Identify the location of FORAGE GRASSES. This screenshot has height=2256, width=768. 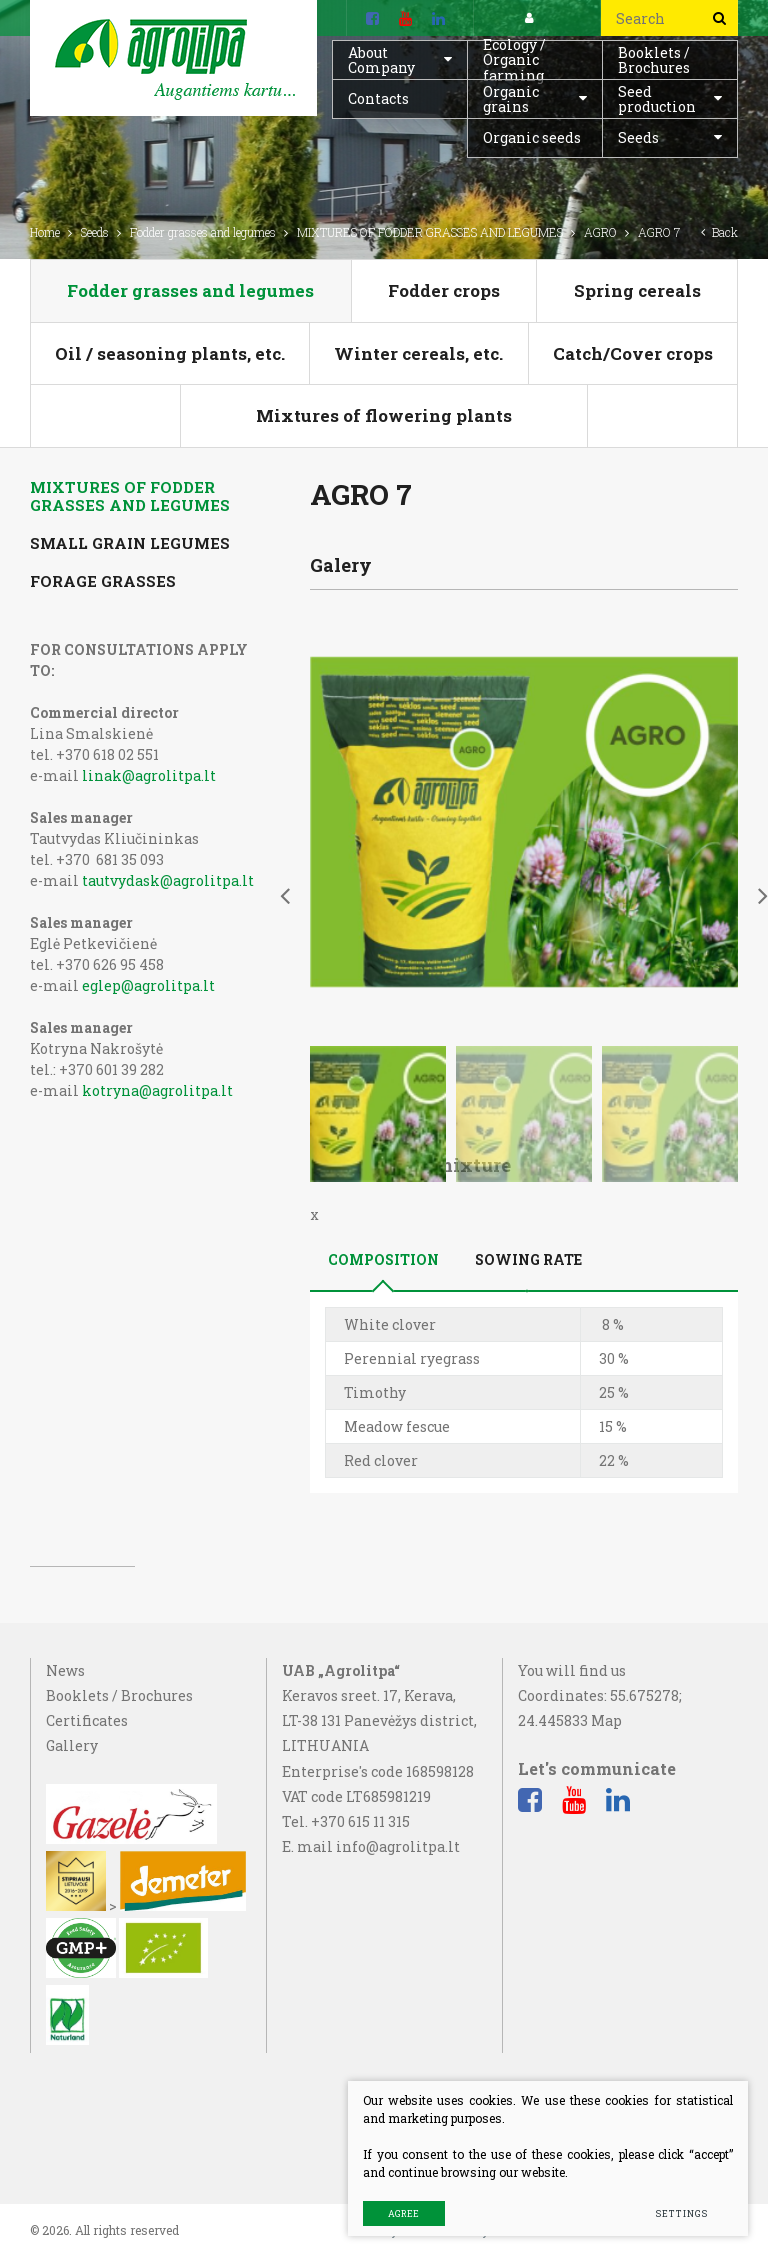
(103, 581).